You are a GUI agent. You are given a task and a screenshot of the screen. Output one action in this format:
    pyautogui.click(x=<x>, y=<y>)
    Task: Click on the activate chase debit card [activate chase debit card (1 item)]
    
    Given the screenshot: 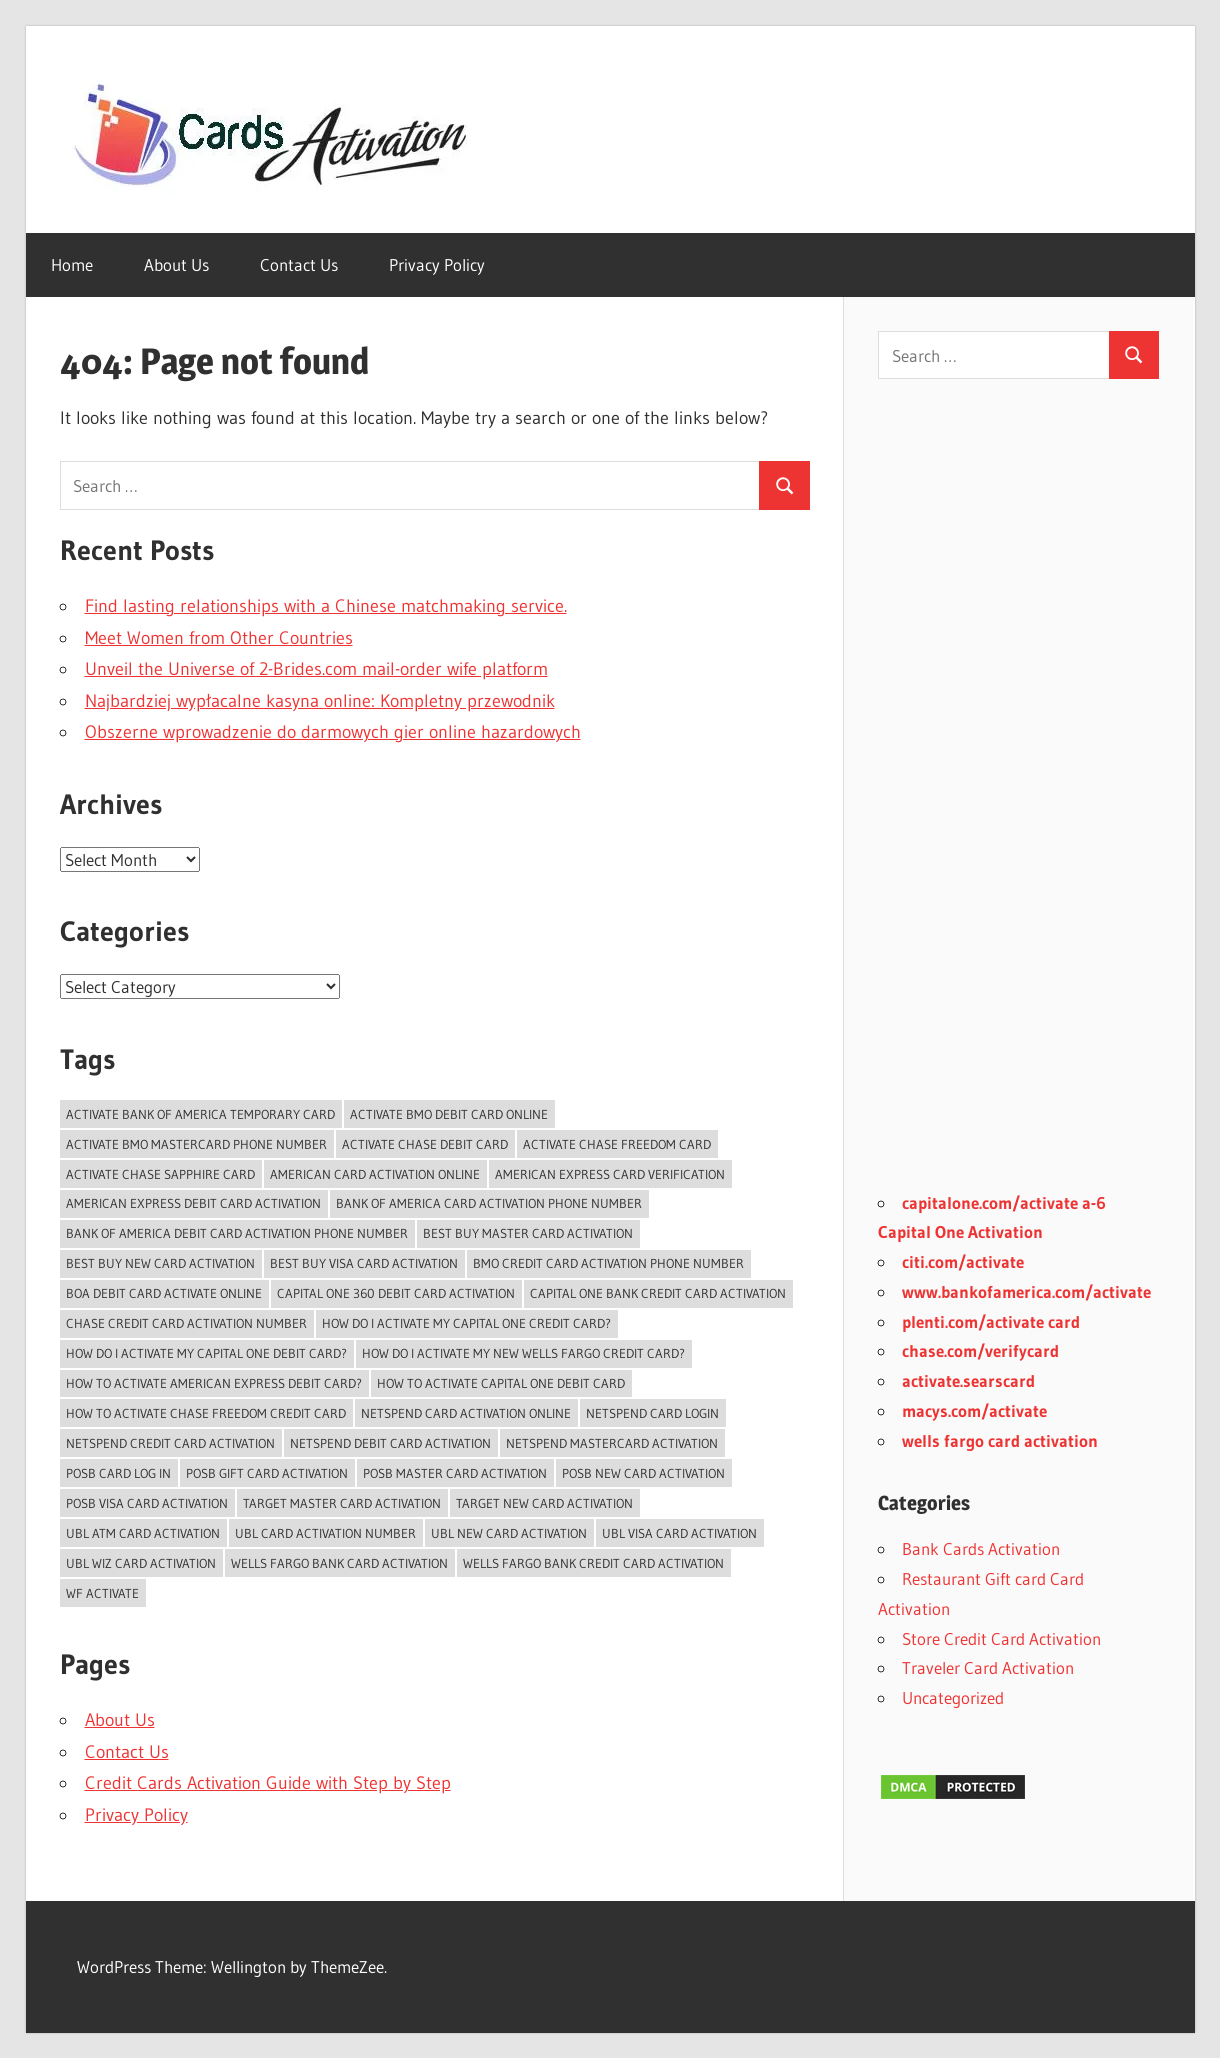 What is the action you would take?
    pyautogui.click(x=425, y=1144)
    